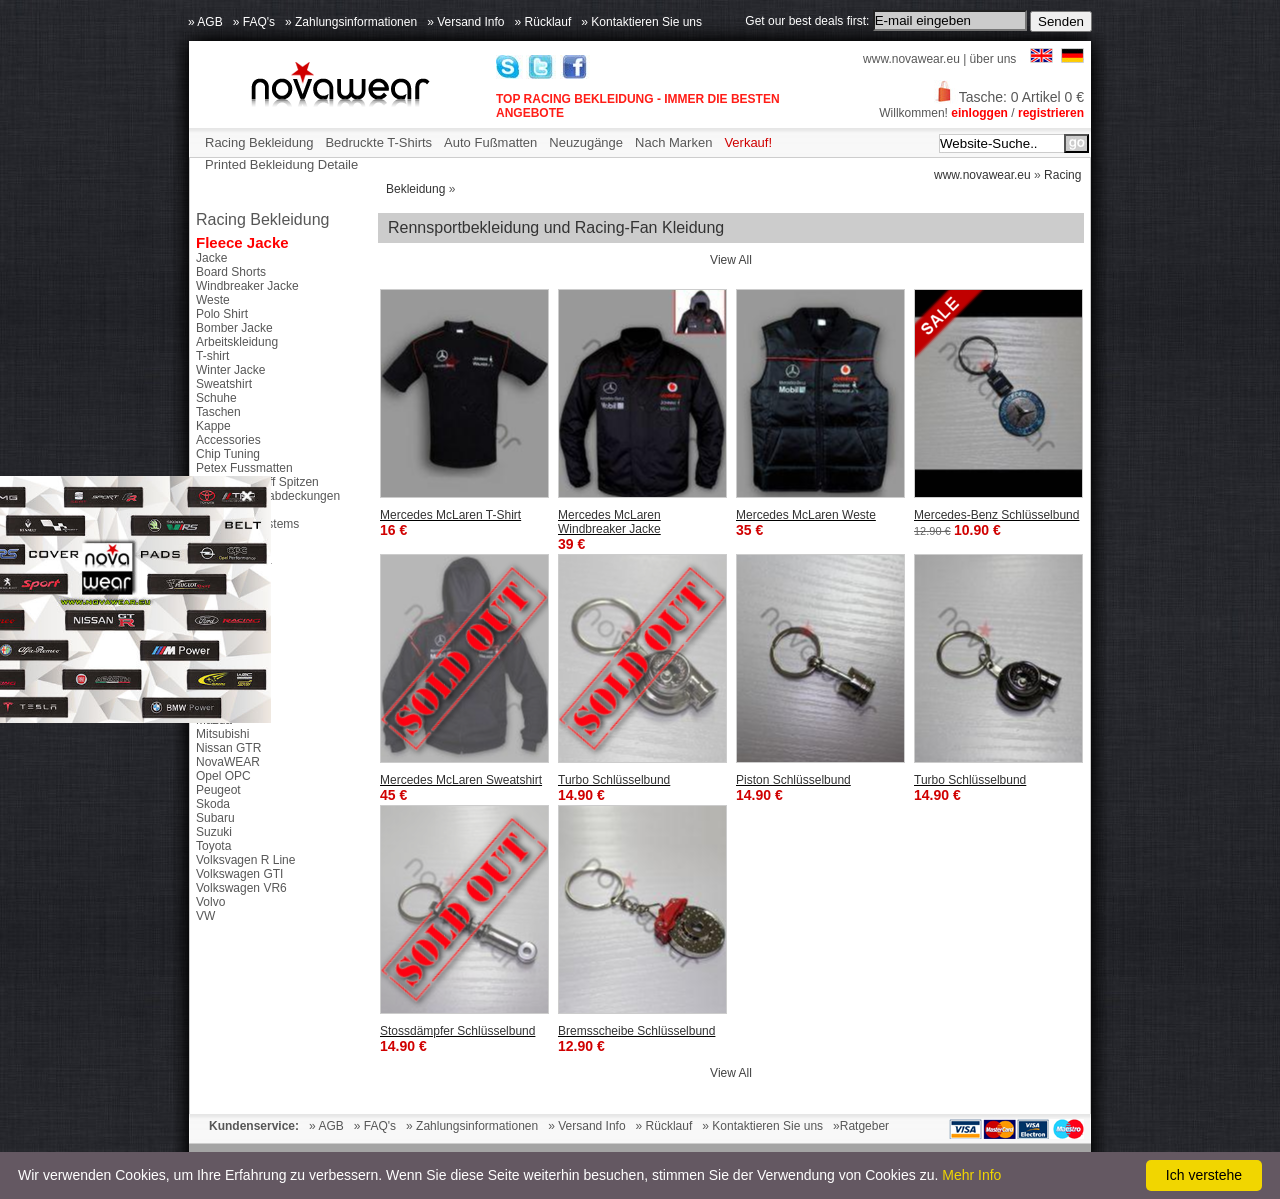 Image resolution: width=1280 pixels, height=1199 pixels. Describe the element at coordinates (268, 496) in the screenshot. I see `Seitenspiegelabdeckungen` at that location.